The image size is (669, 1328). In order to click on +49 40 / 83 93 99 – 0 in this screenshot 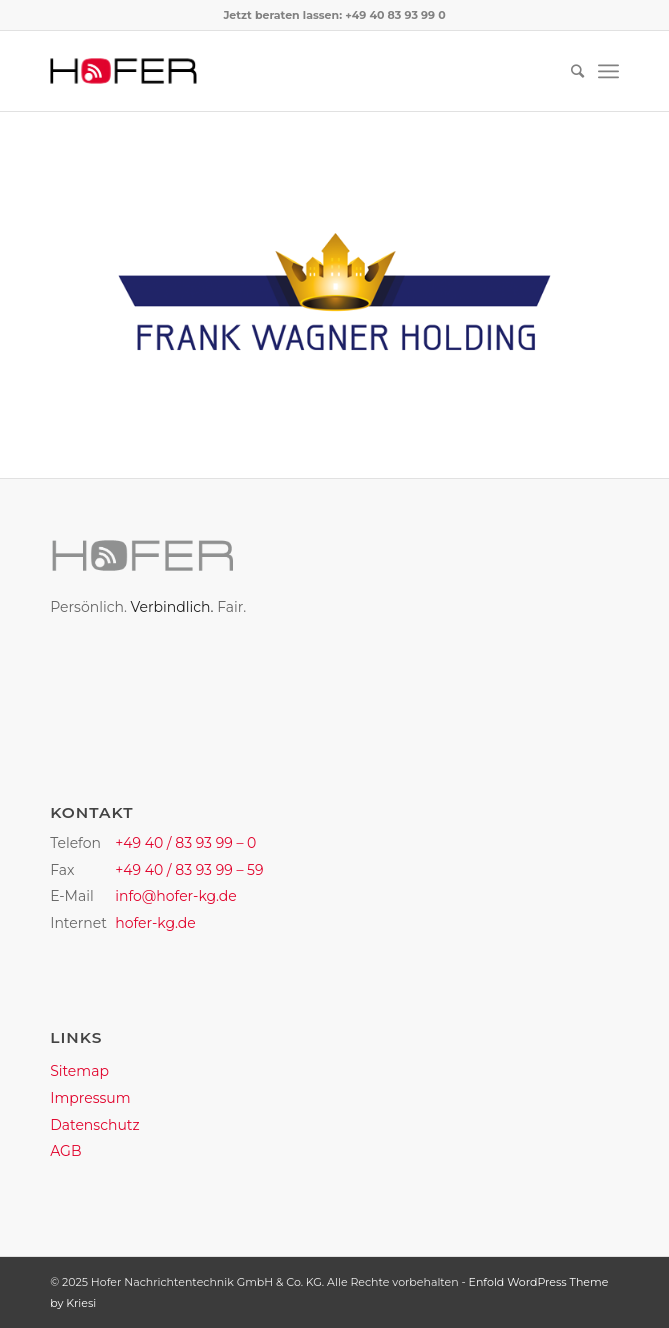, I will do `click(185, 843)`.